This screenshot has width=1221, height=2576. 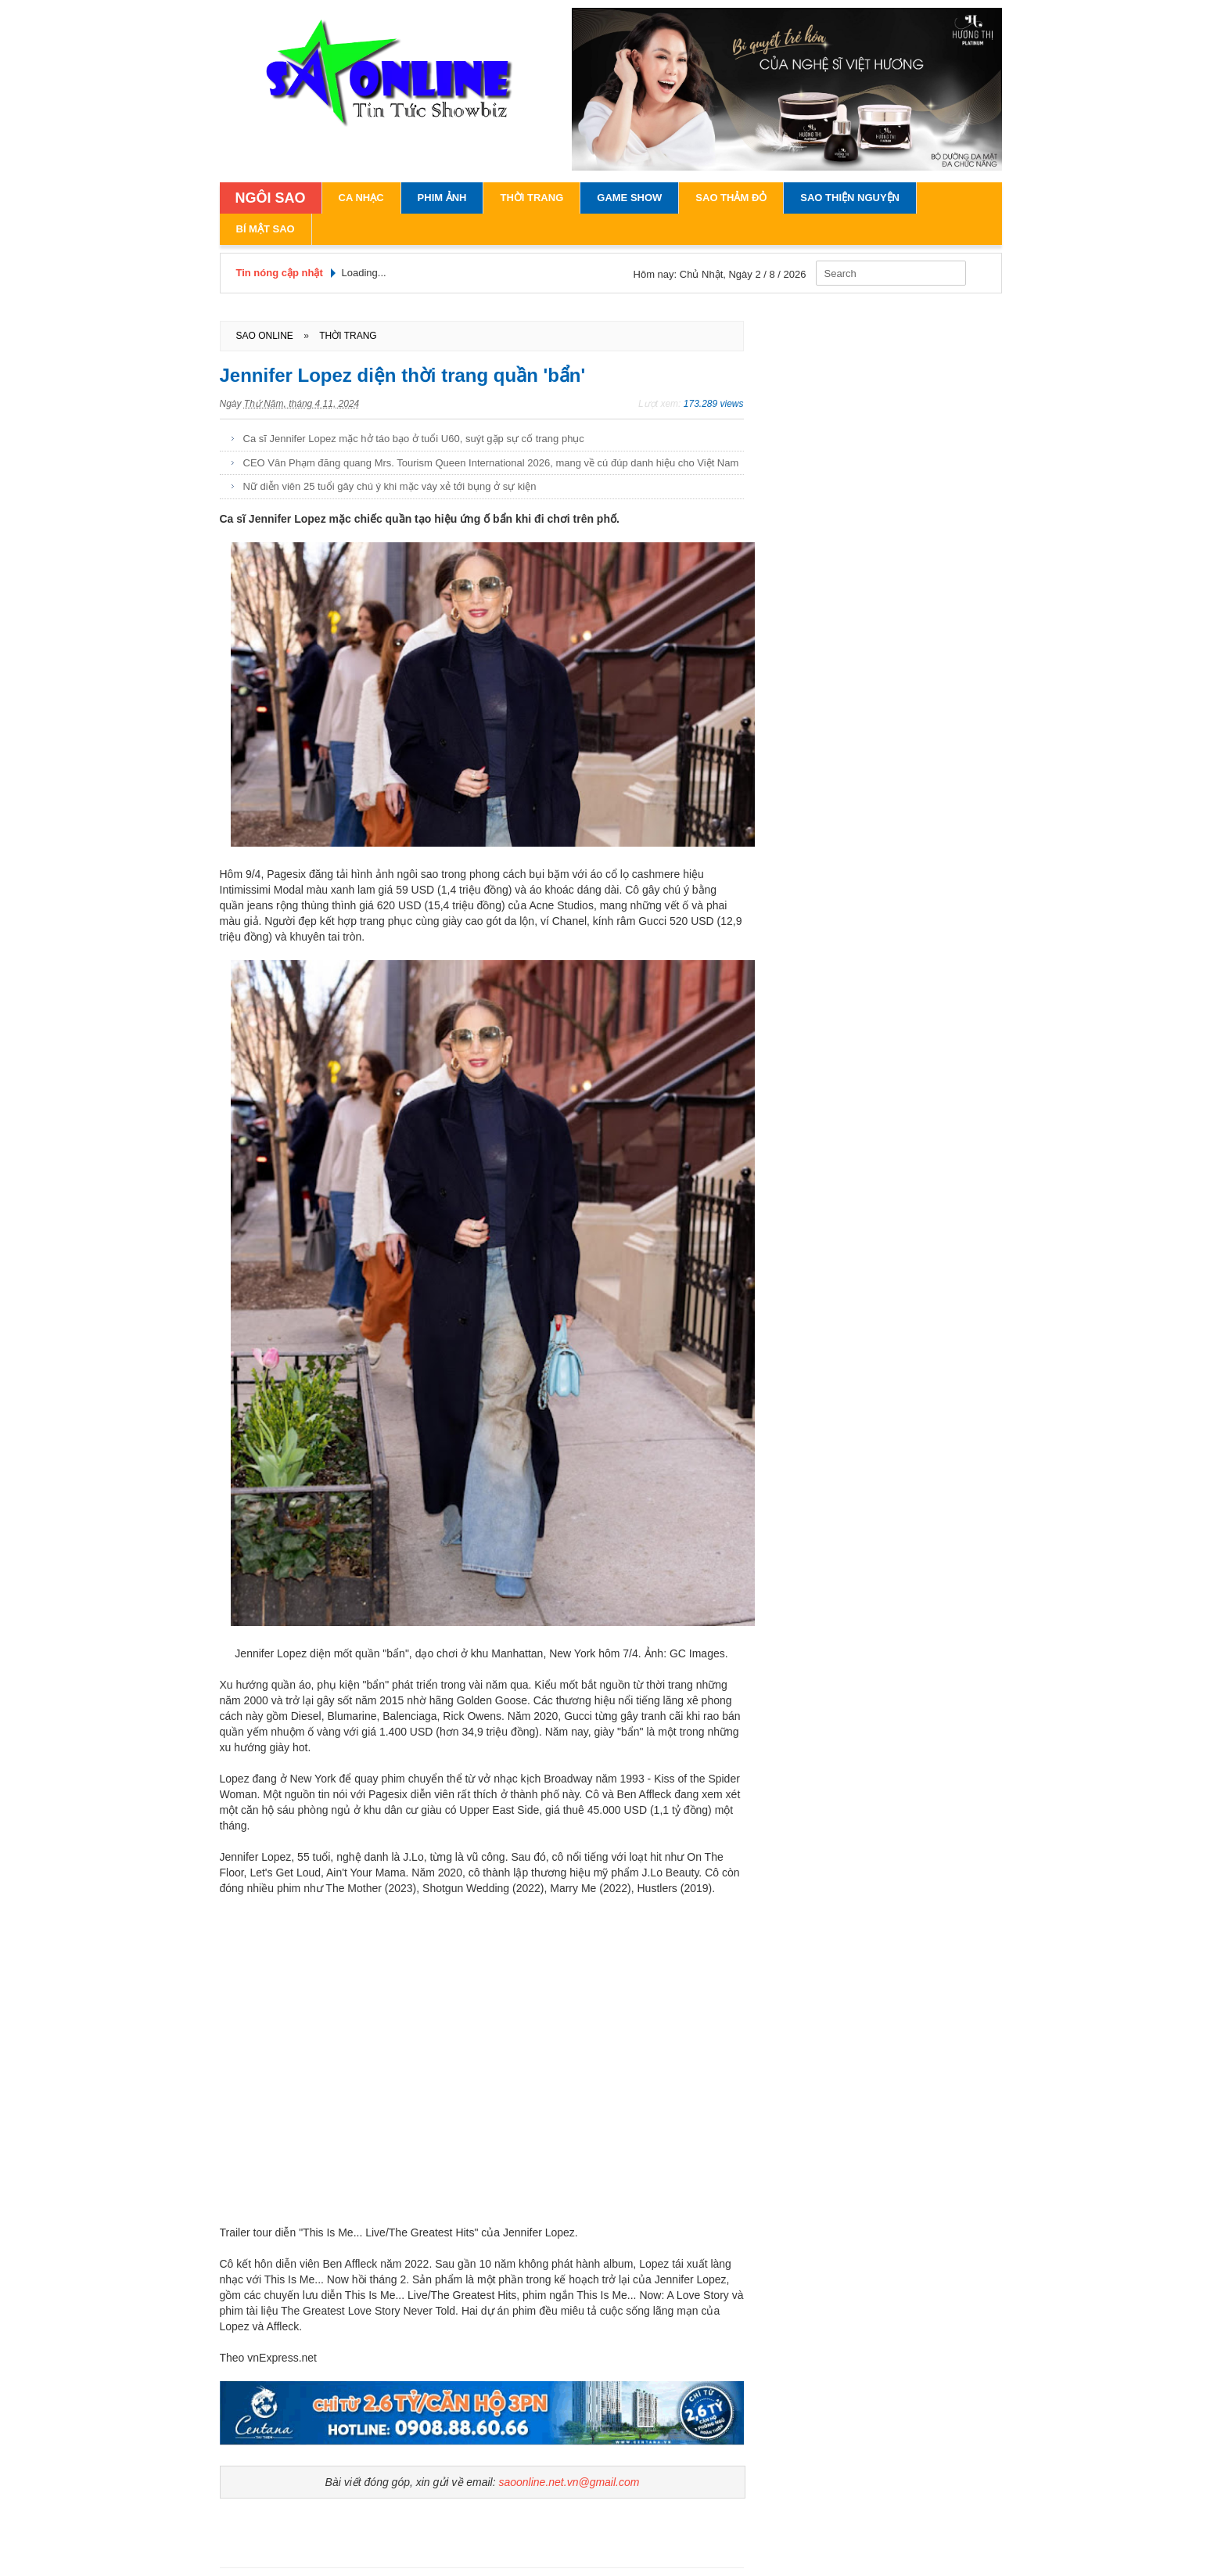 I want to click on Game Show, so click(x=629, y=197).